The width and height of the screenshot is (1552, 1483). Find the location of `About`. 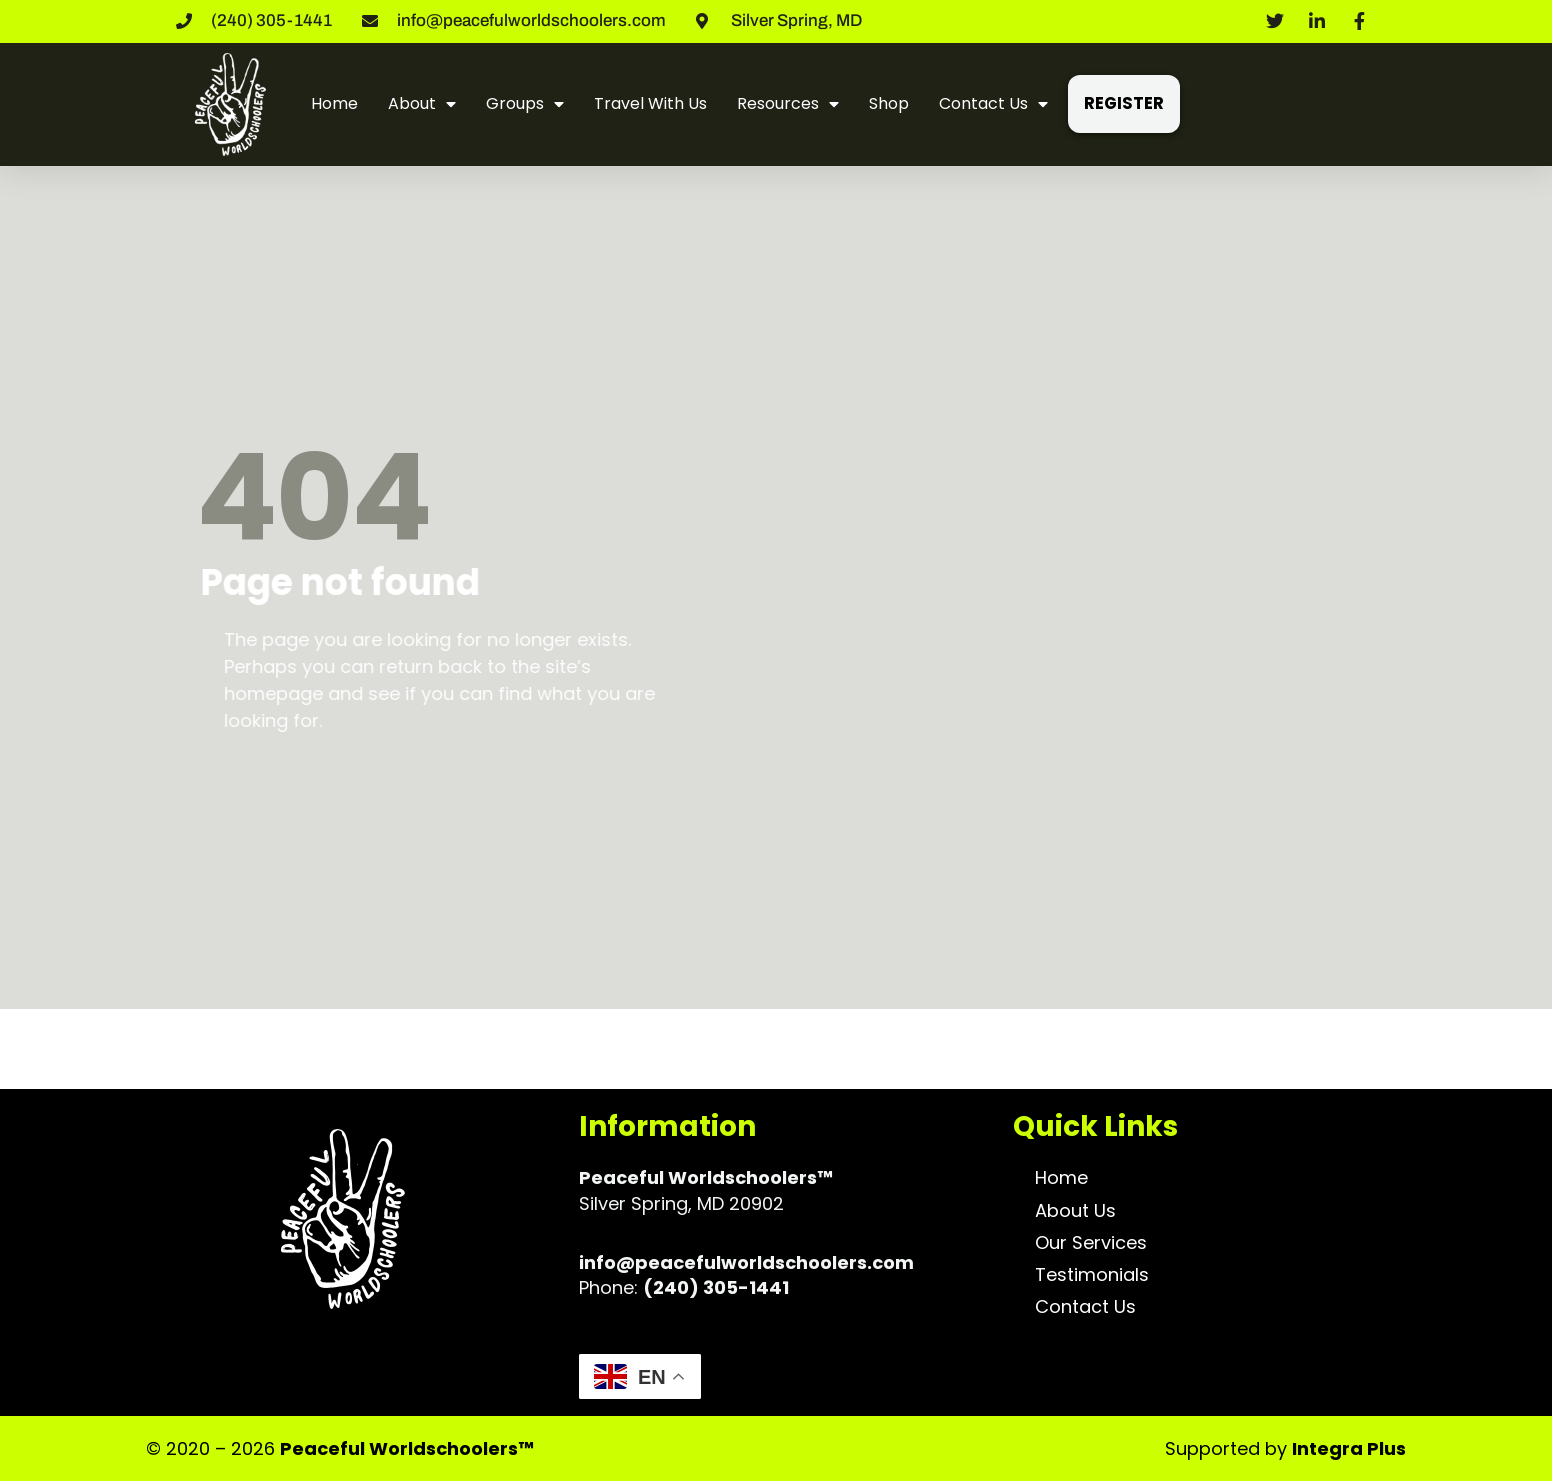

About is located at coordinates (422, 104).